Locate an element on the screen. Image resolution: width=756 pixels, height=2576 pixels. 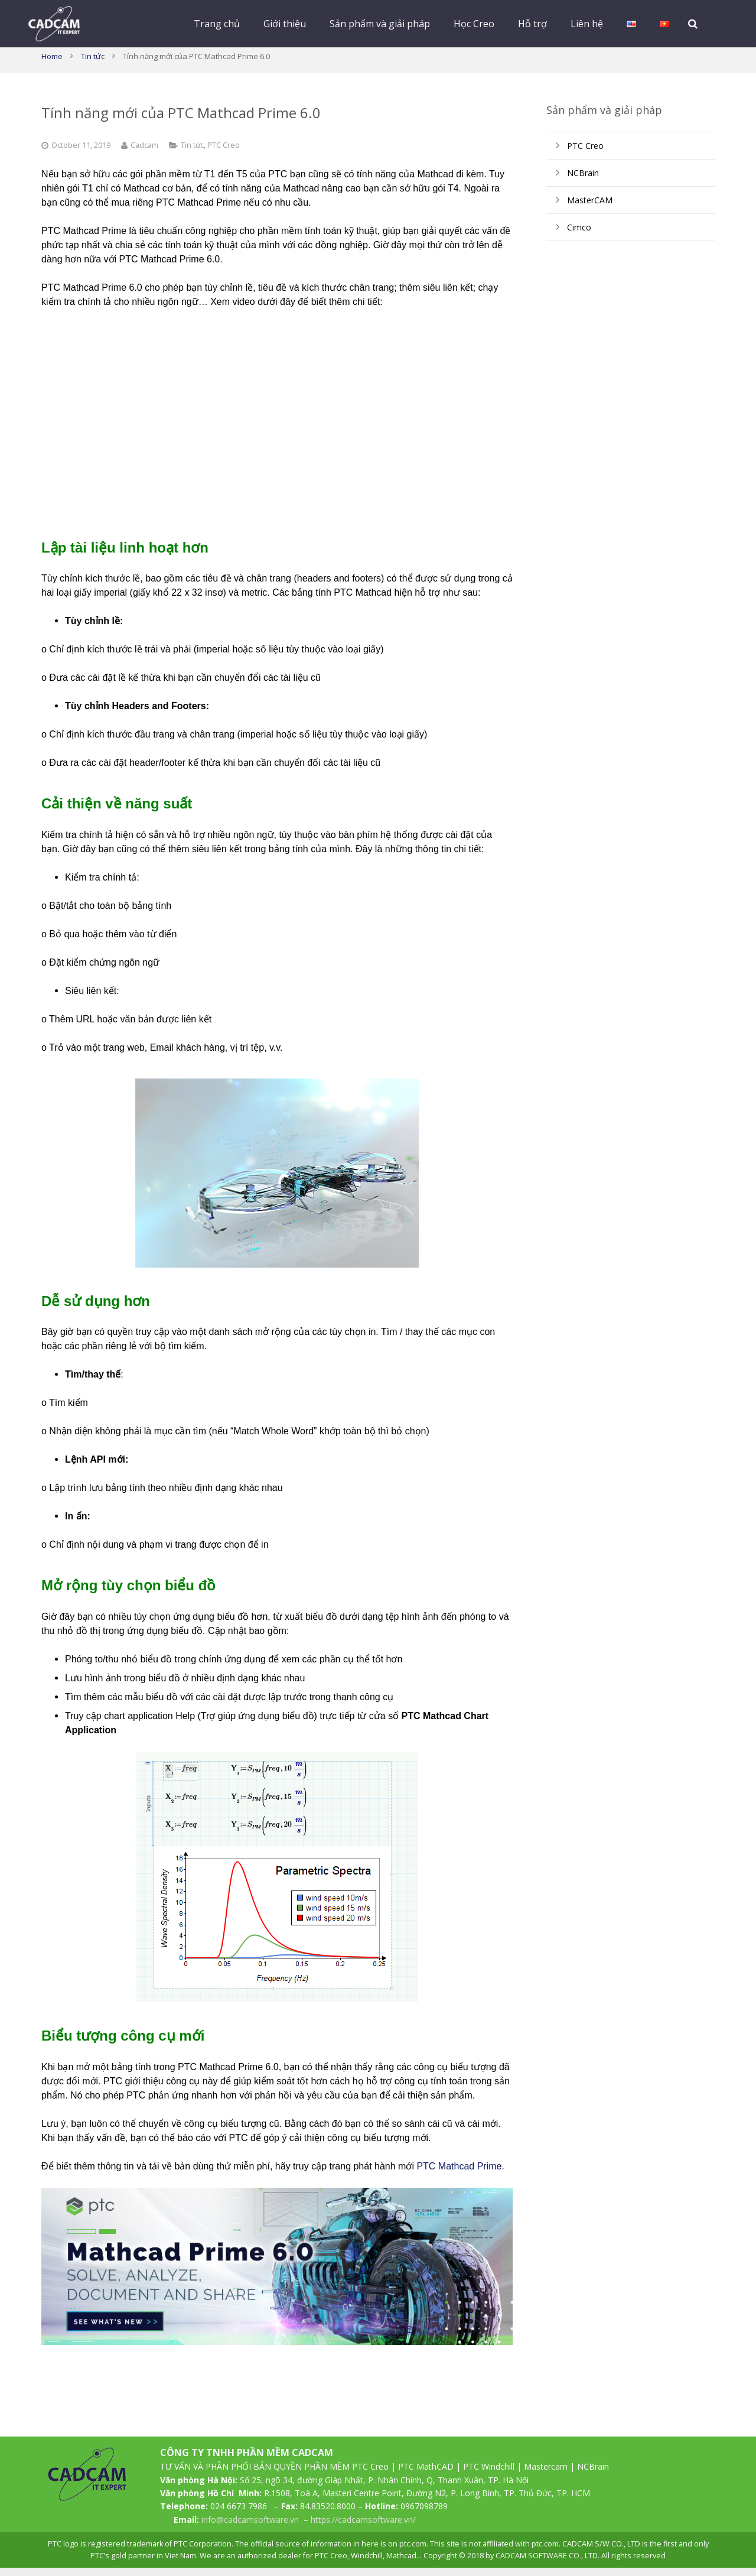
PTC Creo is located at coordinates (223, 153).